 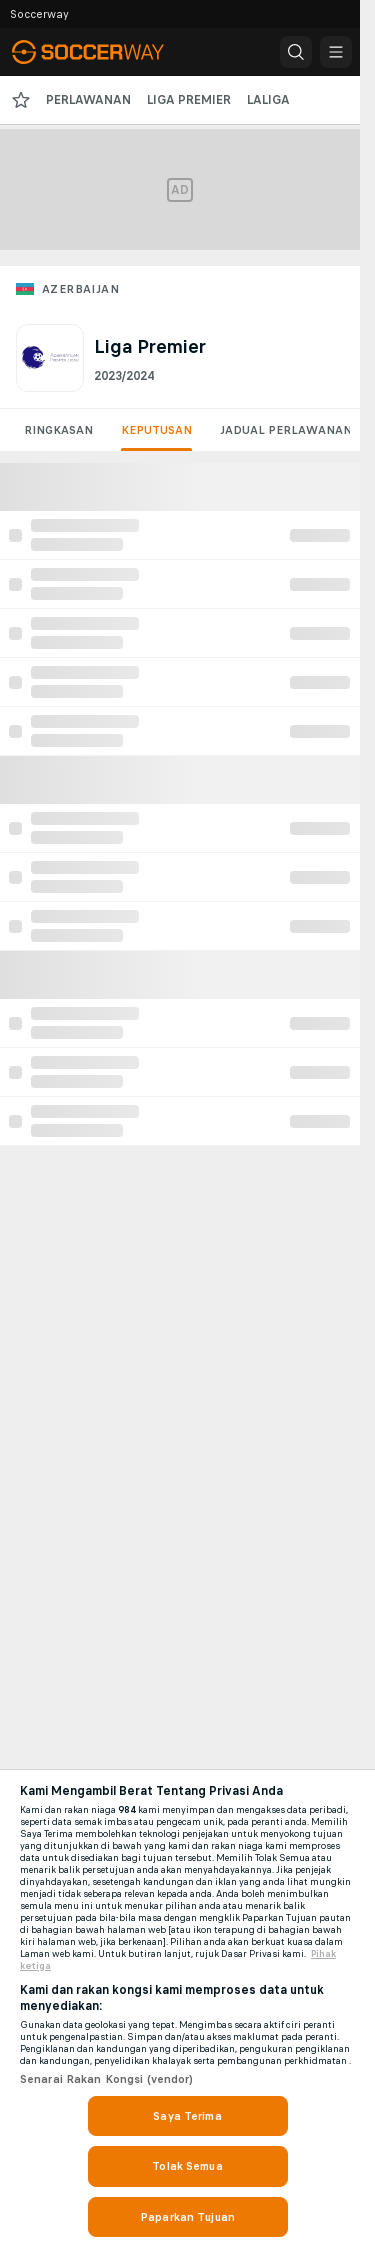 What do you see at coordinates (58, 430) in the screenshot?
I see `Ringkasan` at bounding box center [58, 430].